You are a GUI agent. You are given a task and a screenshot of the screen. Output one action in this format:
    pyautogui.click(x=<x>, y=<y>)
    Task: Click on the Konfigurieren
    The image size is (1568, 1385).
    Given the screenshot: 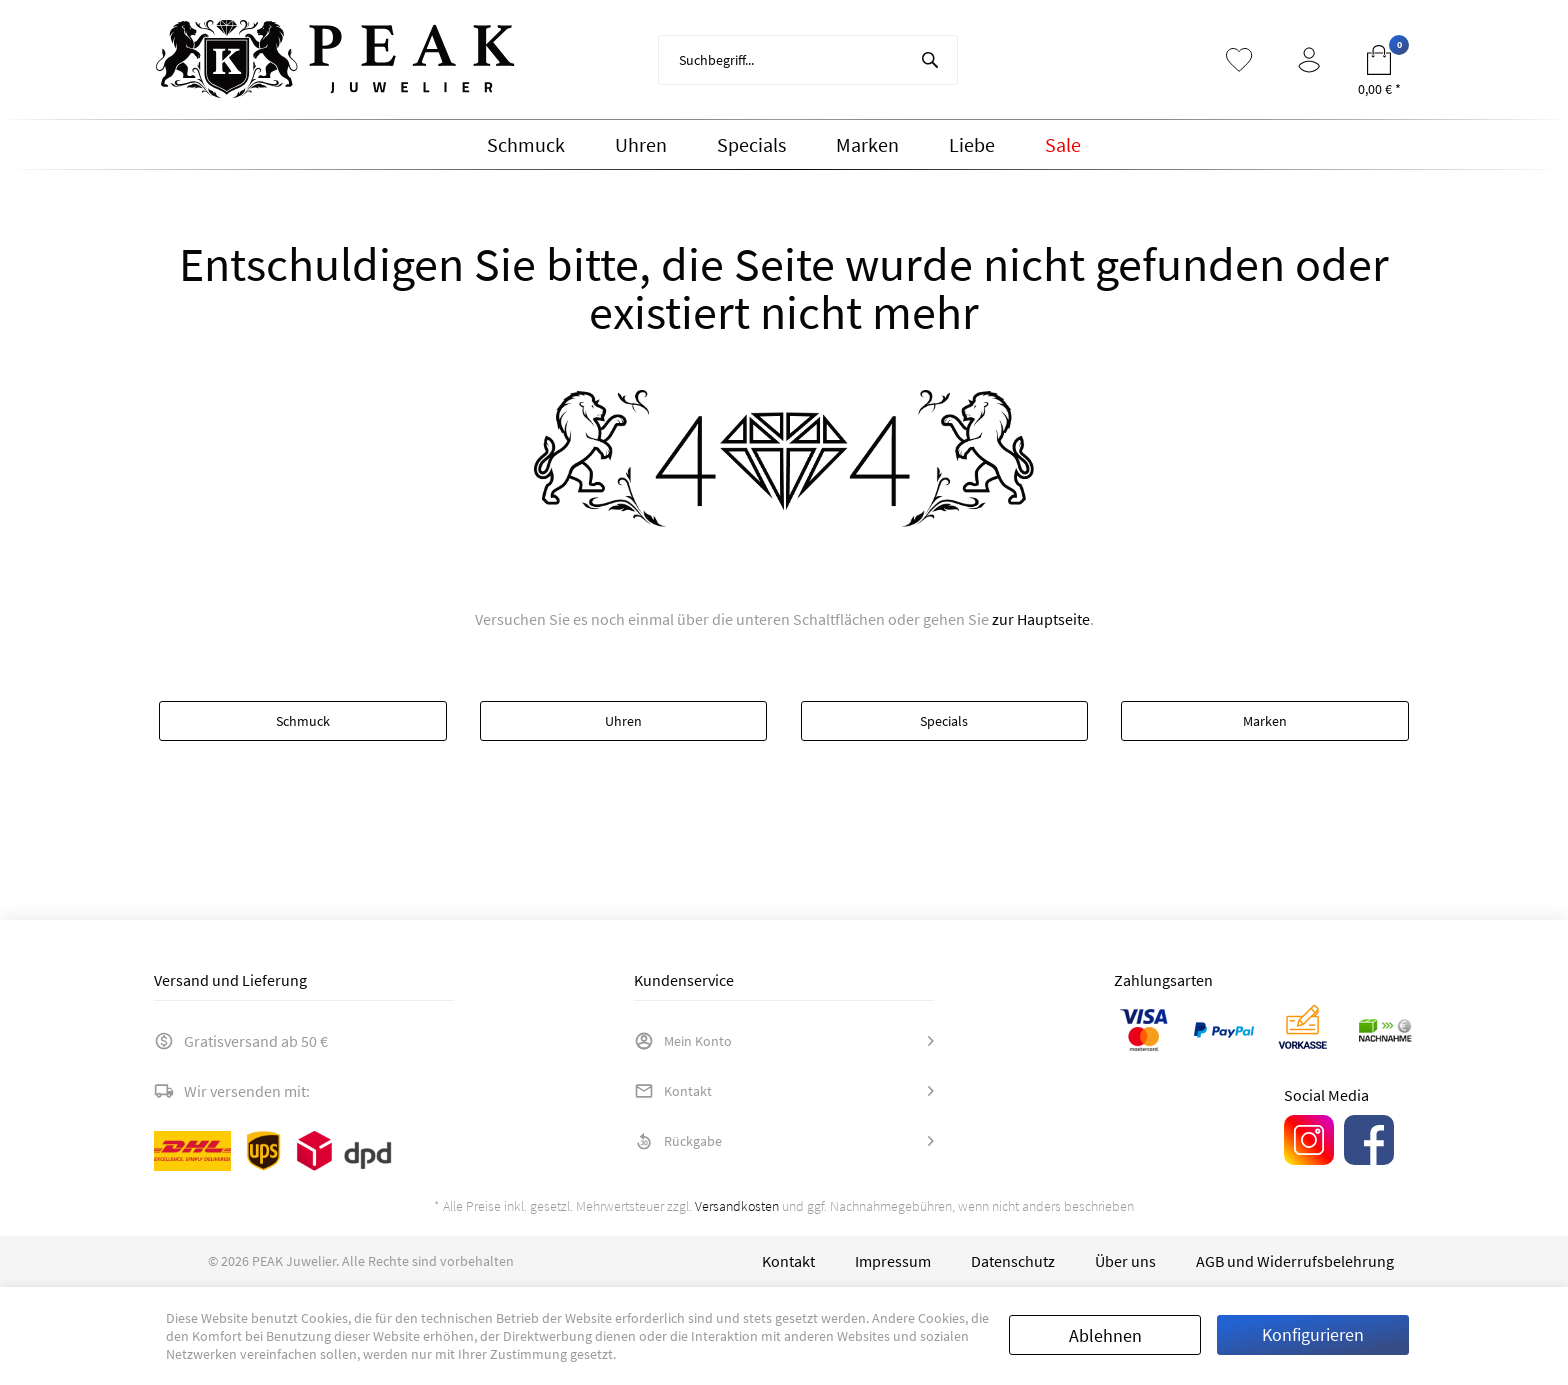 What is the action you would take?
    pyautogui.click(x=1313, y=1334)
    